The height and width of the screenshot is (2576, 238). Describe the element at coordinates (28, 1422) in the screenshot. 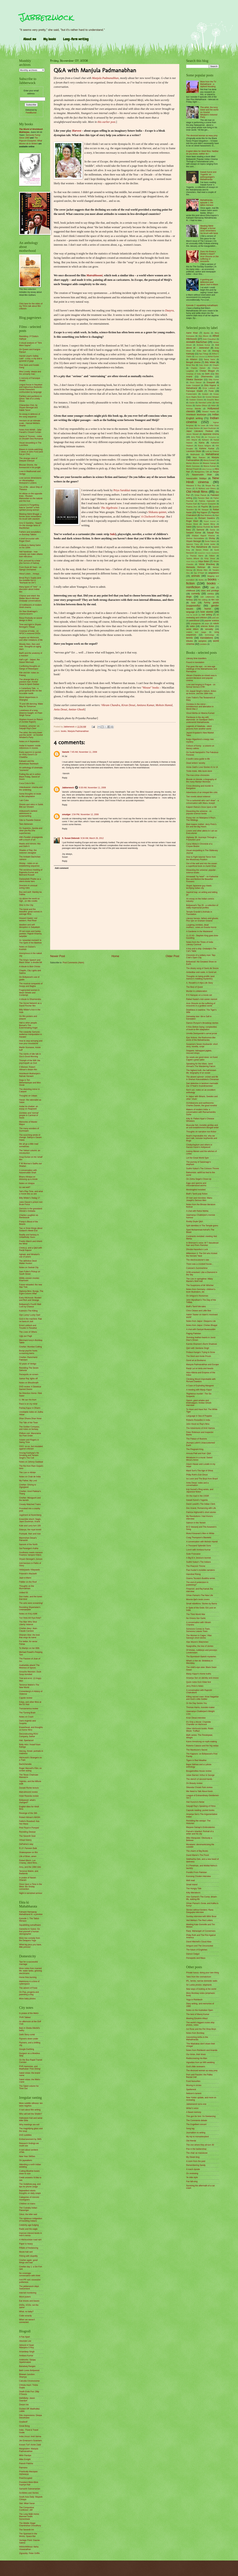

I see `The Talk of the Town` at that location.